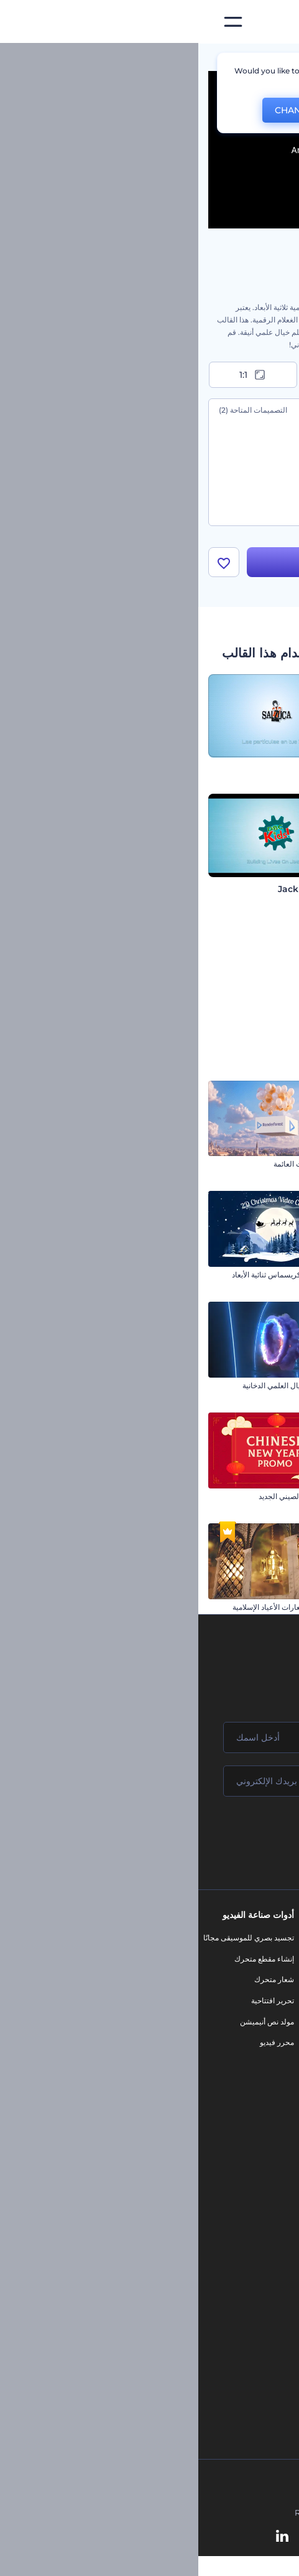 Image resolution: width=299 pixels, height=2576 pixels. I want to click on الشروط والأحكام, so click(267, 2064).